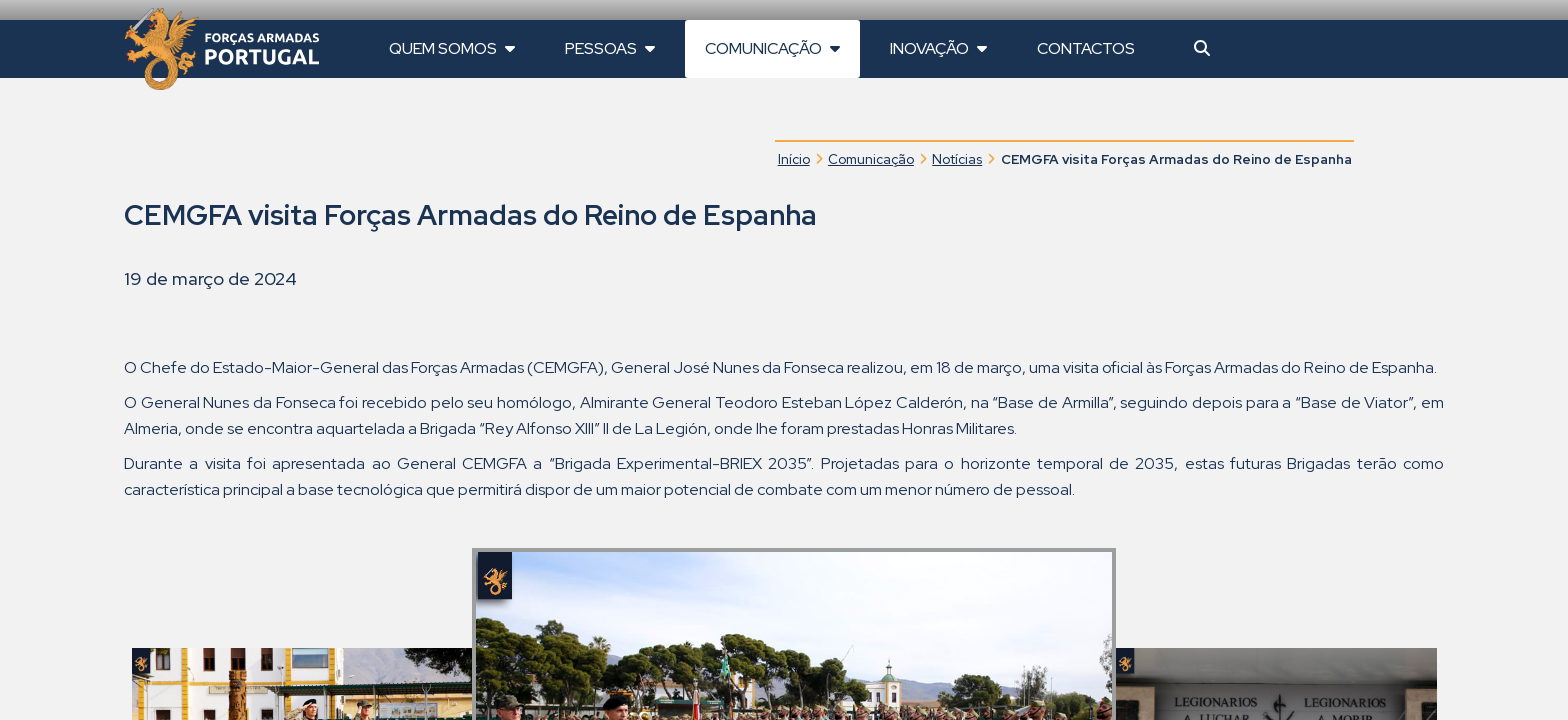 Image resolution: width=1568 pixels, height=720 pixels. Describe the element at coordinates (794, 159) in the screenshot. I see `Início` at that location.